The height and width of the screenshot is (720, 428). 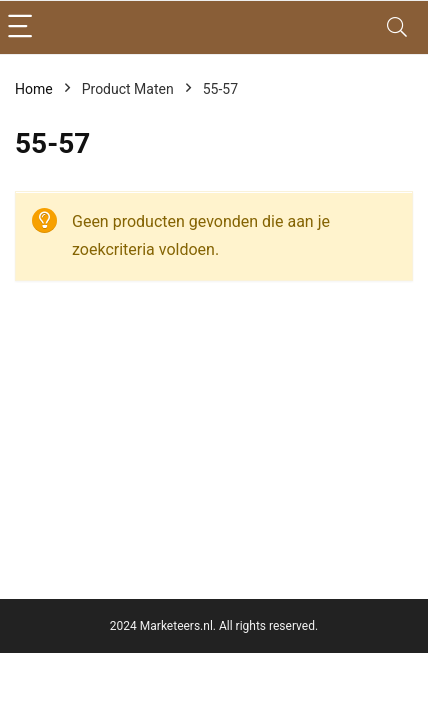 What do you see at coordinates (397, 27) in the screenshot?
I see `[Search]` at bounding box center [397, 27].